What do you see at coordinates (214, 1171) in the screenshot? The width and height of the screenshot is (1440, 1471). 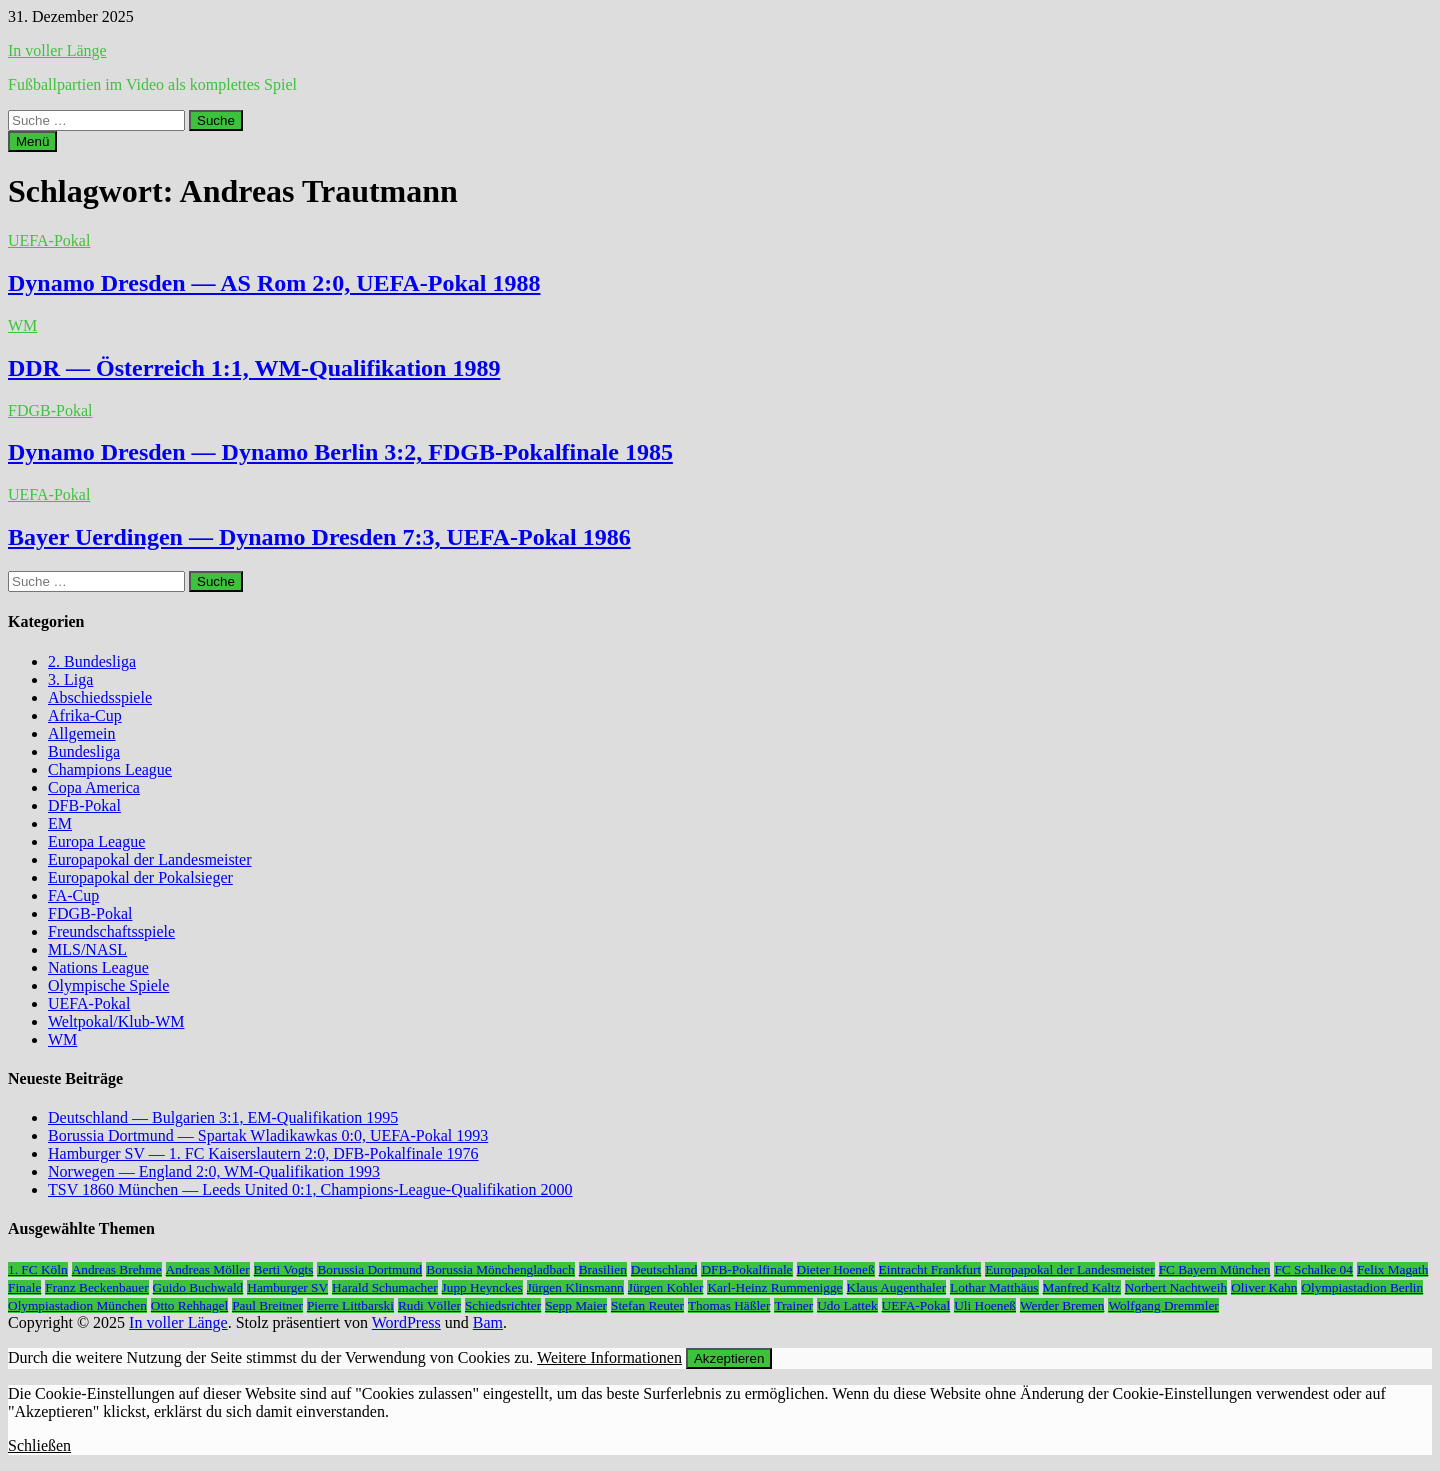 I see `Norwegen — England 2:0, WM-Qualifikation 1993` at bounding box center [214, 1171].